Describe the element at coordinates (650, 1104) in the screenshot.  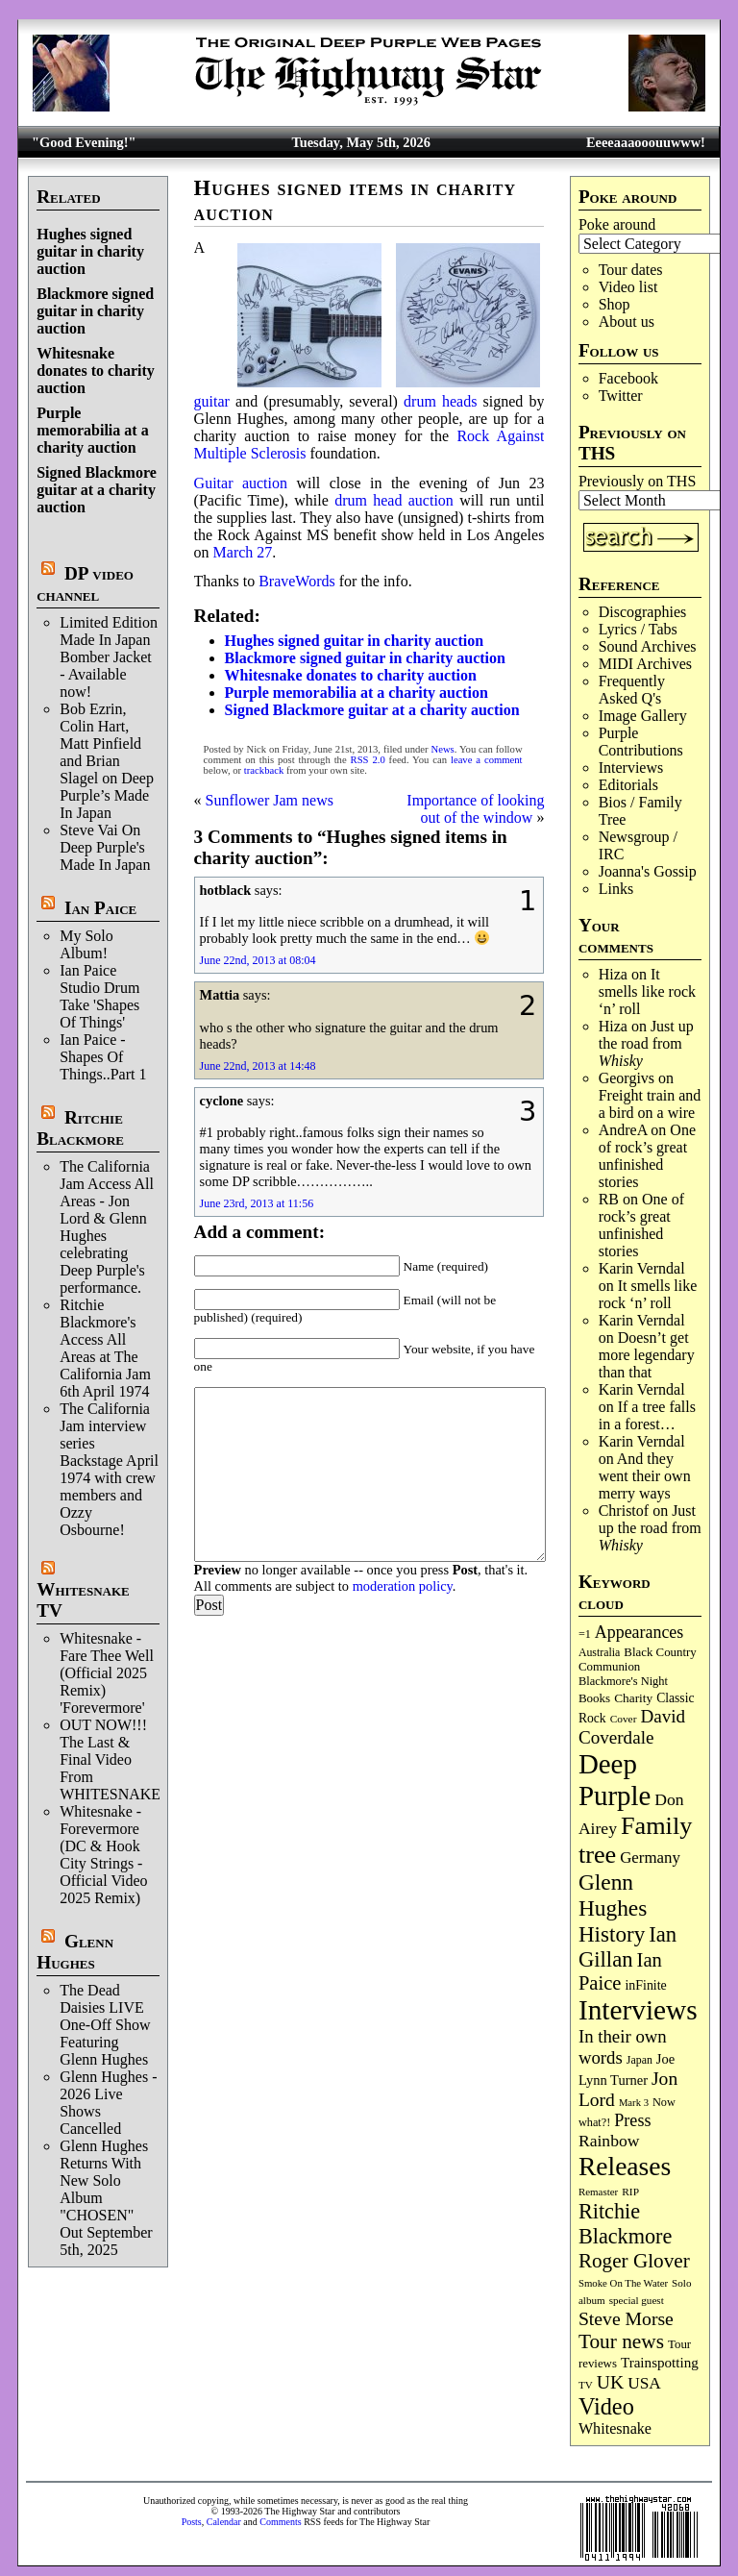
I see `Freight train and a bird on a wire` at that location.